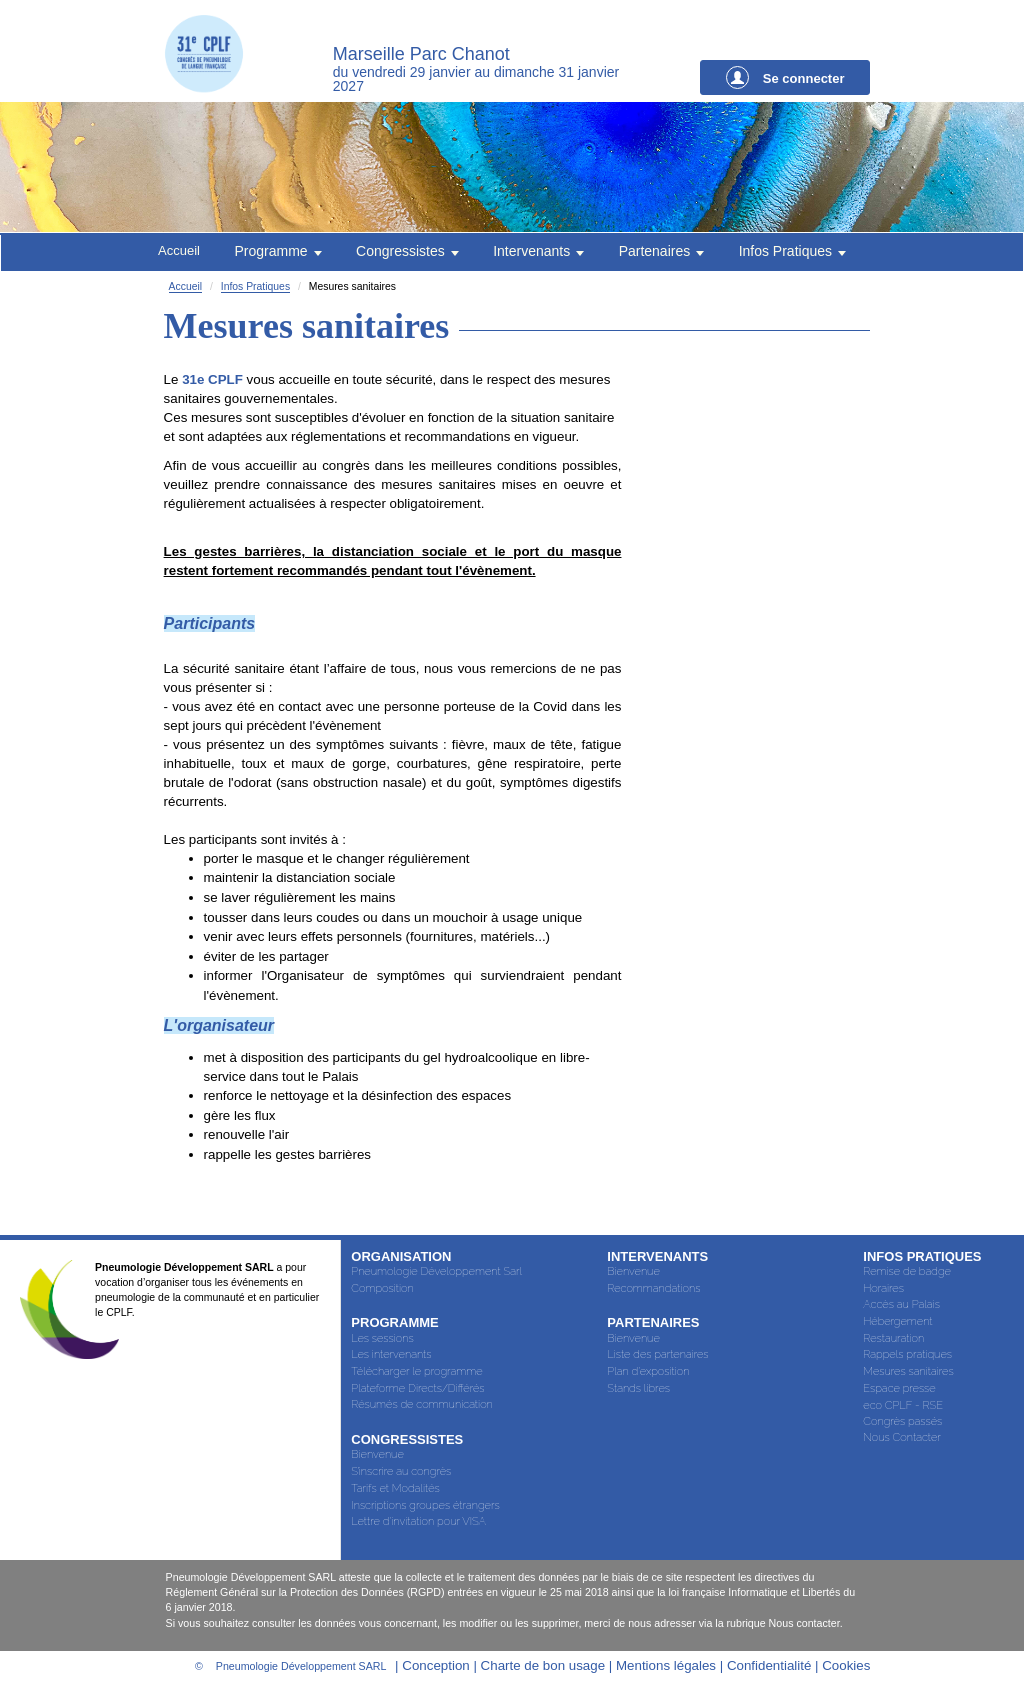  Describe the element at coordinates (417, 1390) in the screenshot. I see `Plateforme Directs/Différés` at that location.